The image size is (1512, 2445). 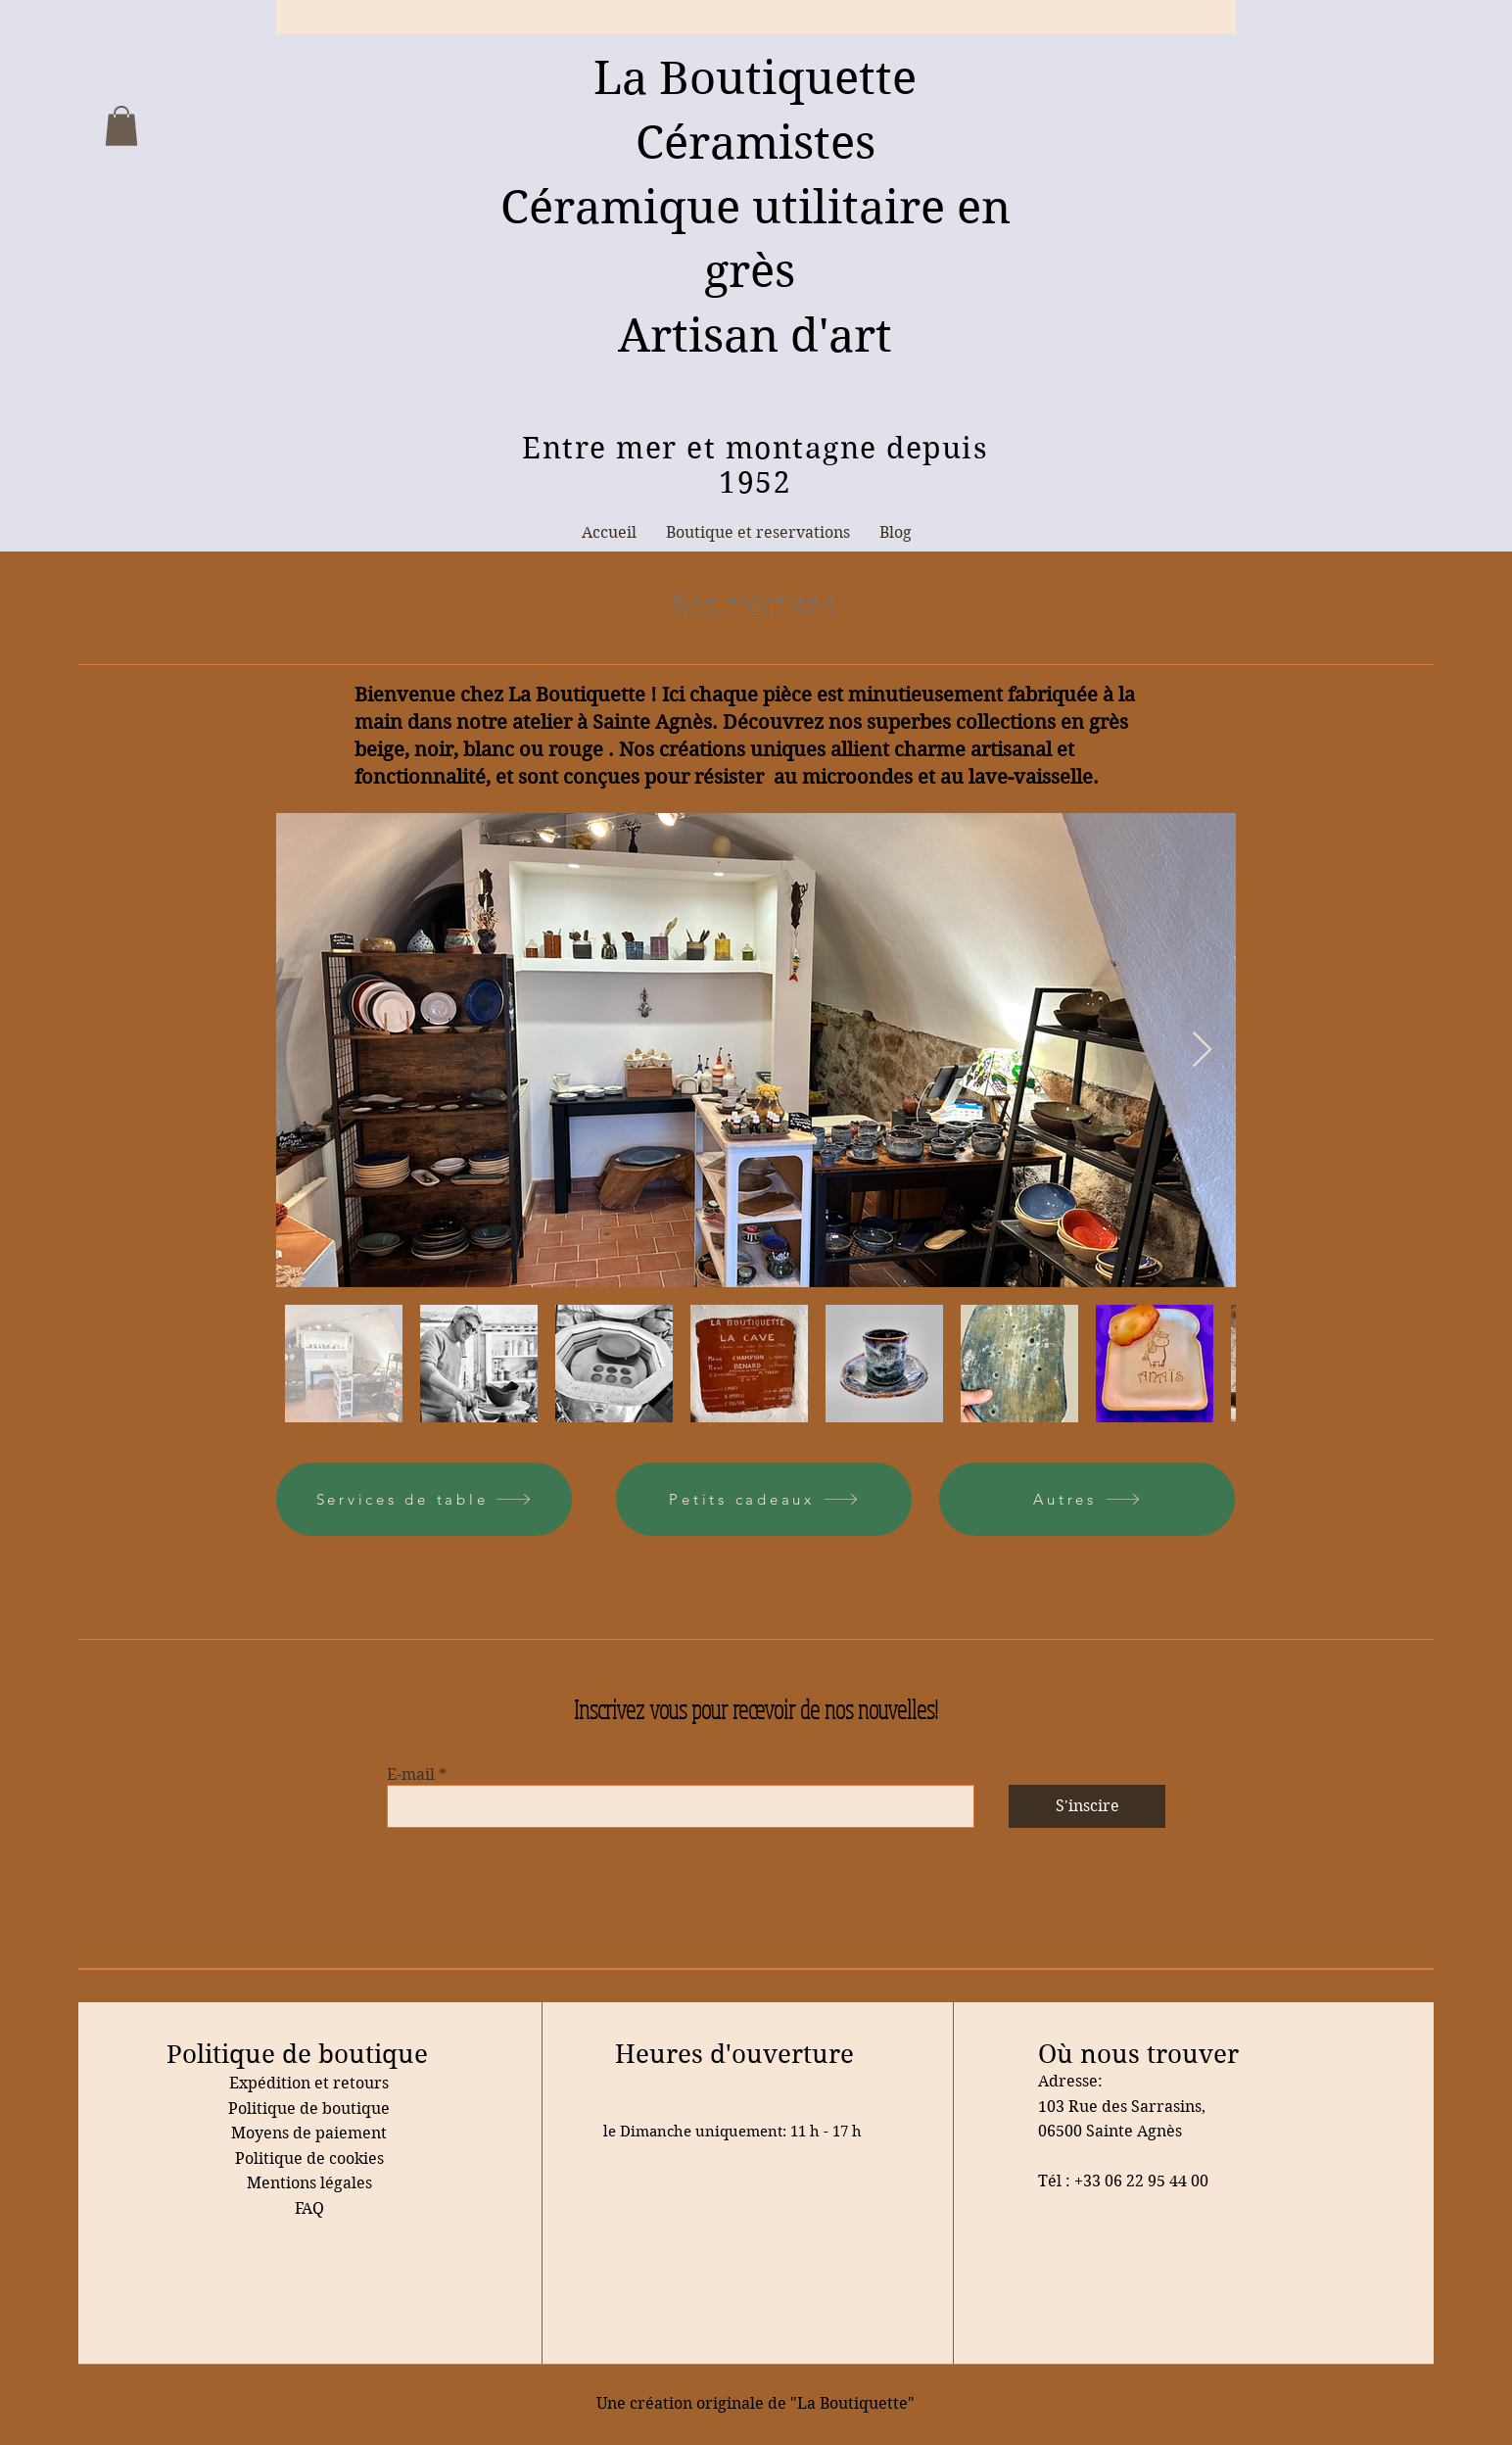 What do you see at coordinates (411, 1775) in the screenshot?
I see `E-mail` at bounding box center [411, 1775].